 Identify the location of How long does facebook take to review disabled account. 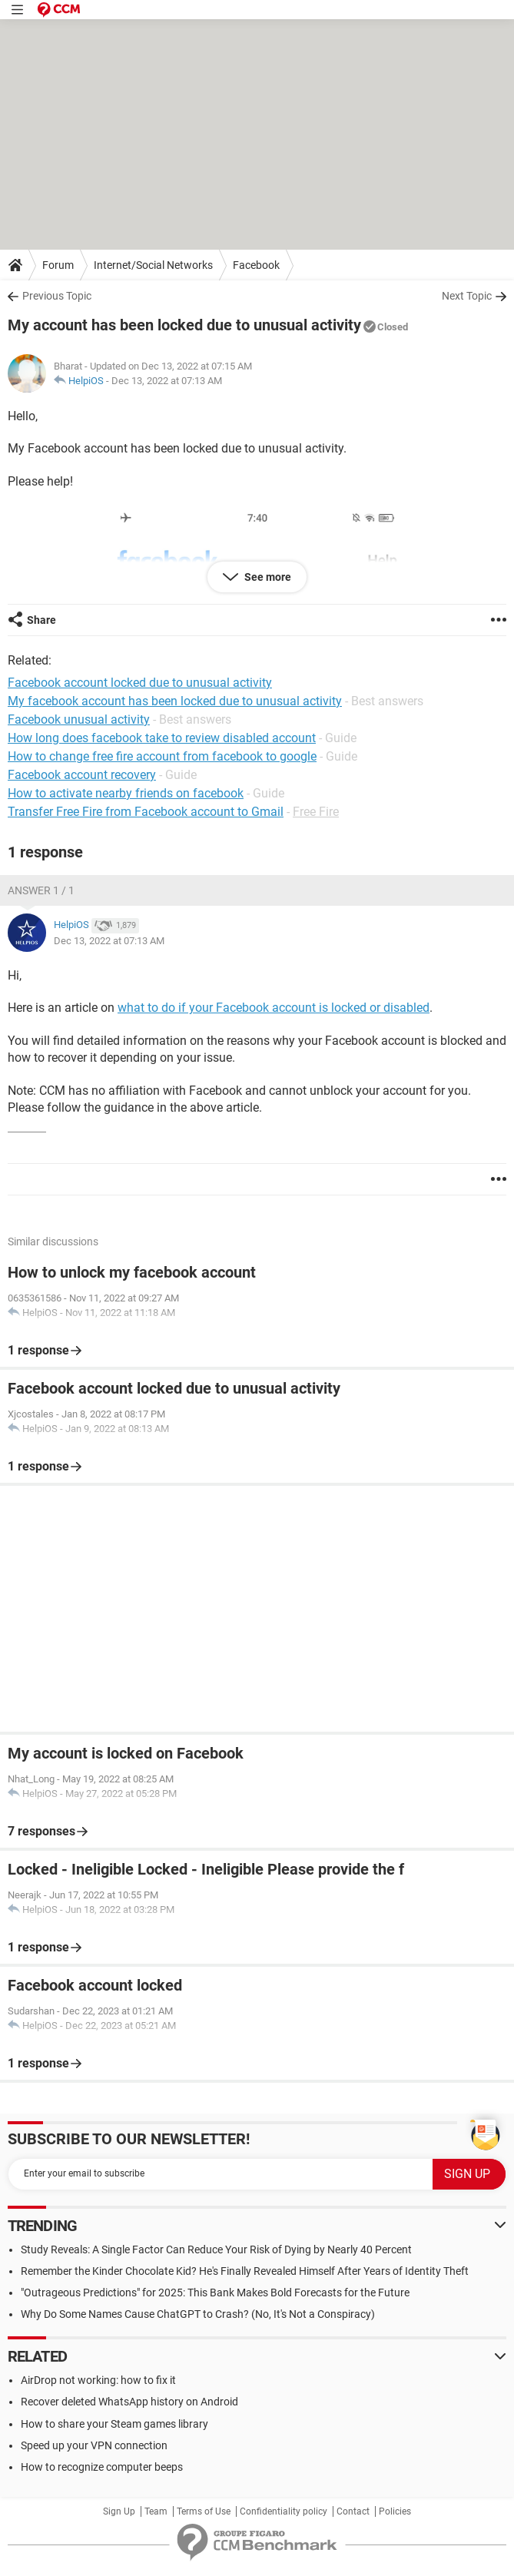
(162, 738).